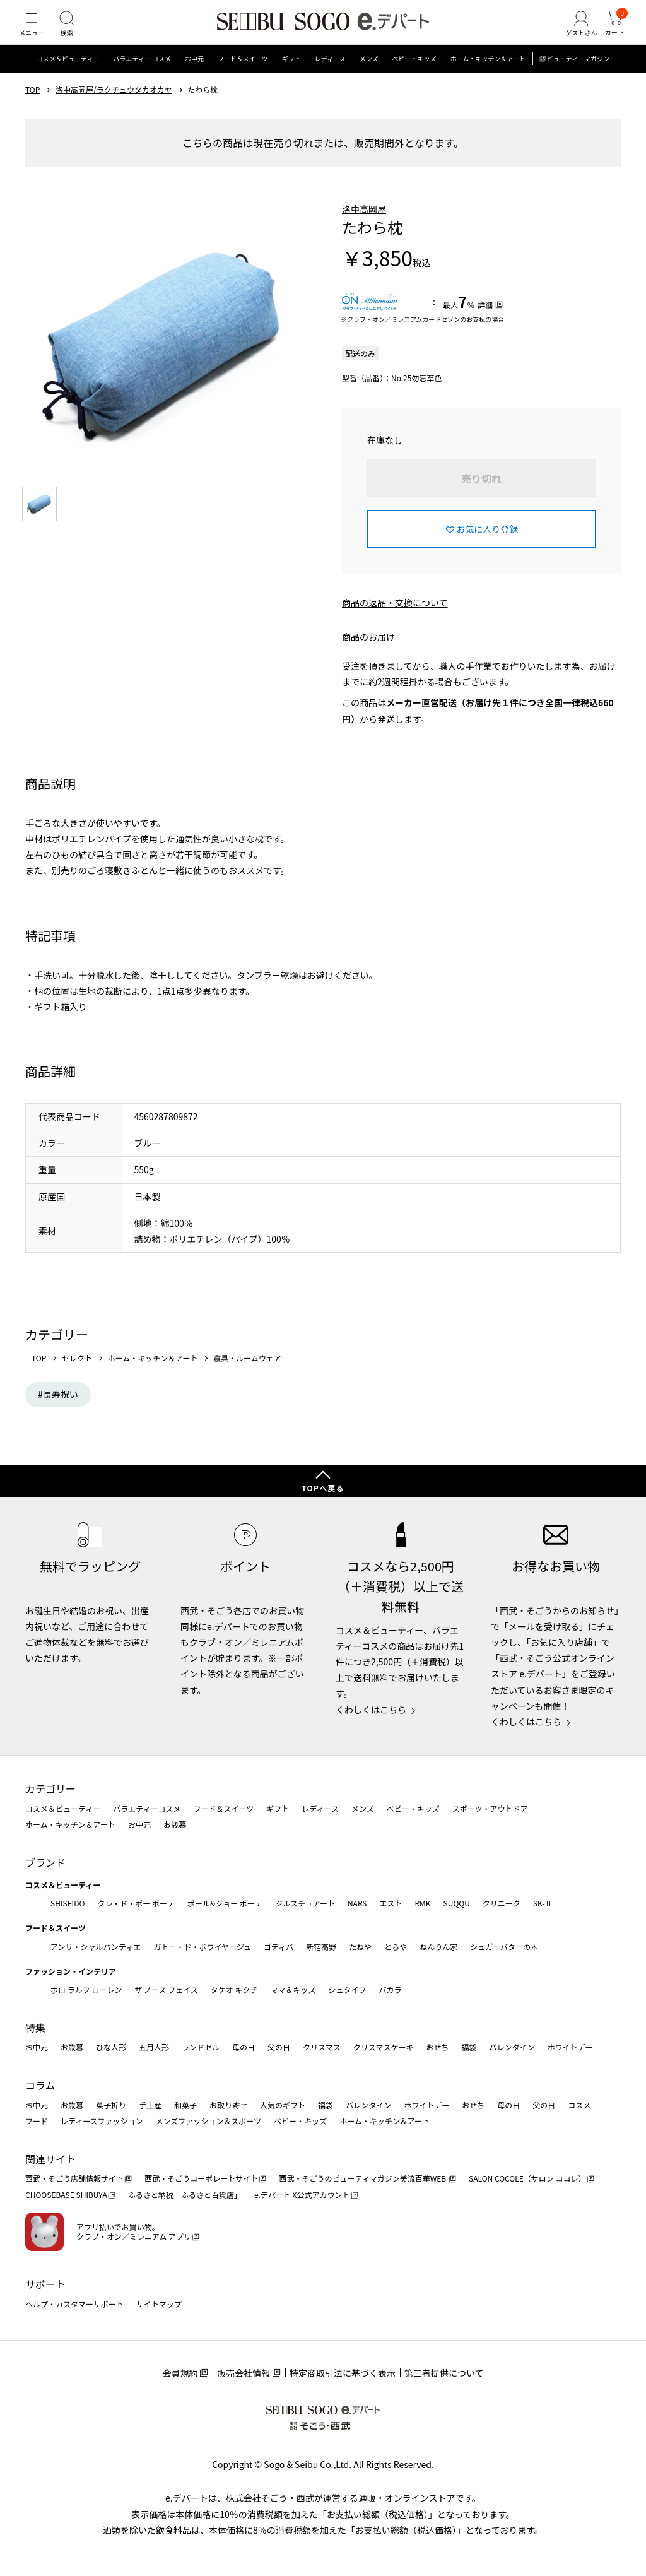 This screenshot has width=646, height=2576. What do you see at coordinates (174, 1824) in the screenshot?
I see `お歳暮` at bounding box center [174, 1824].